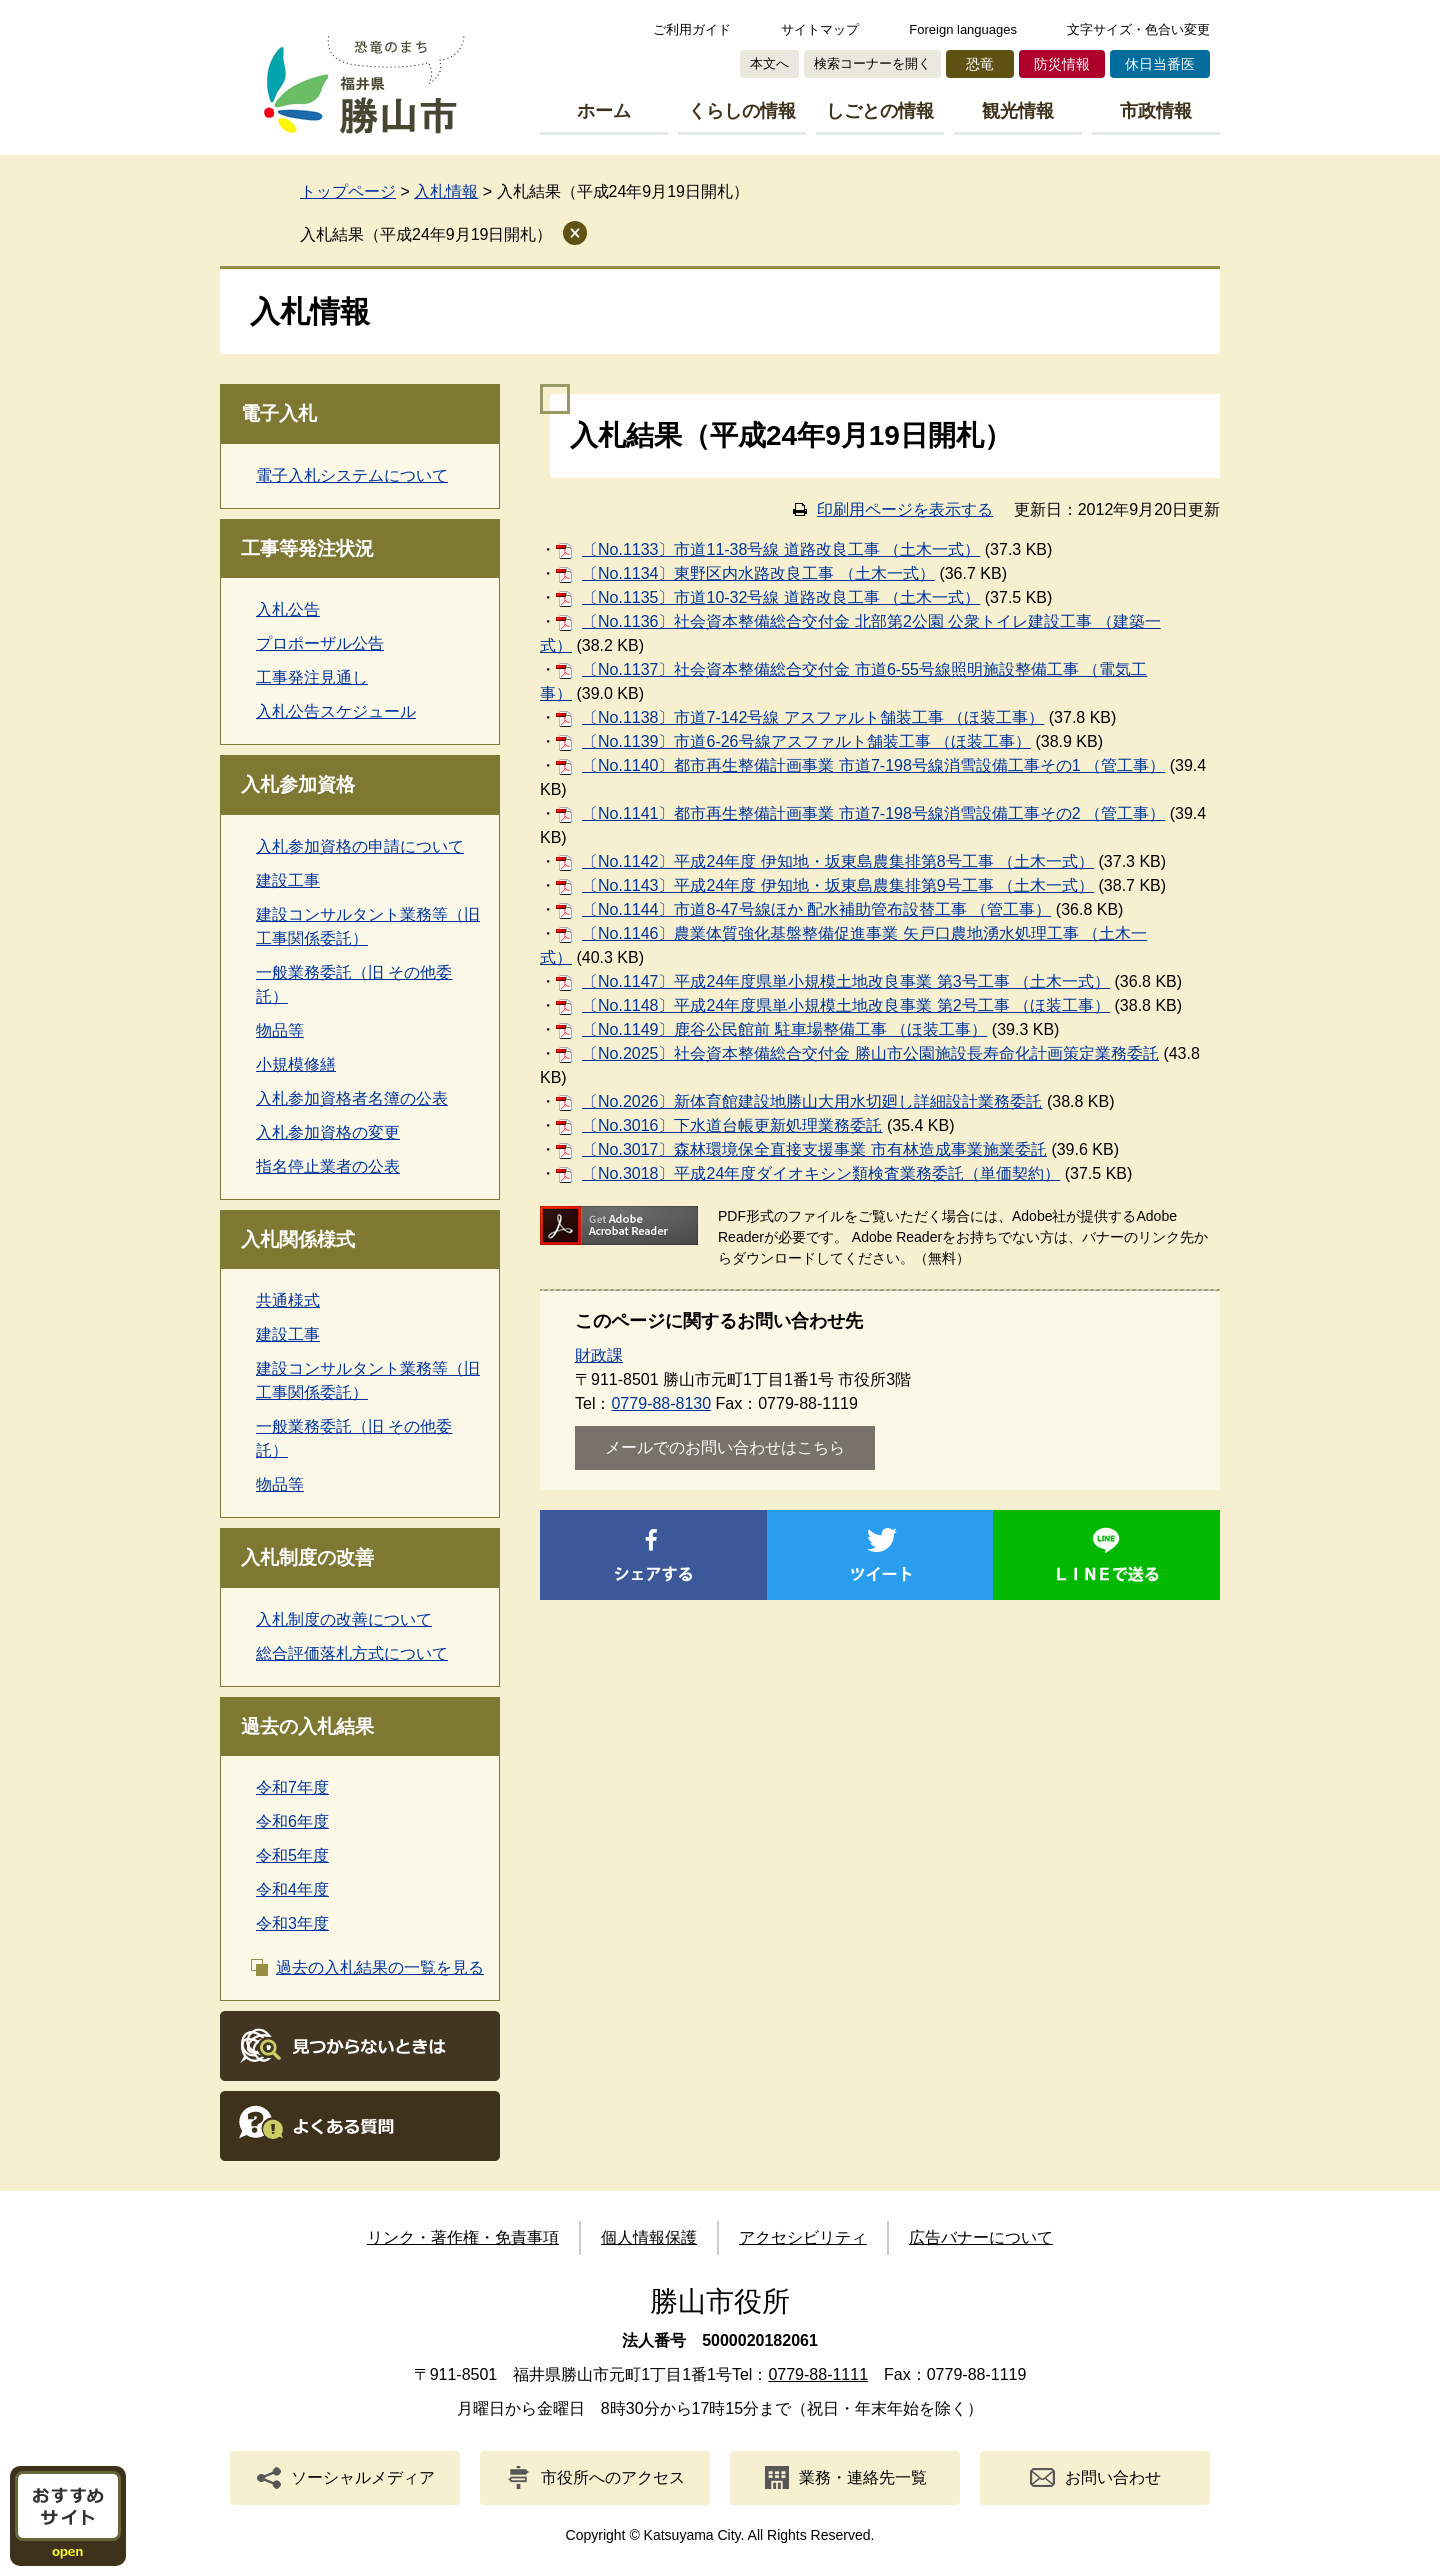 The image size is (1440, 2576). I want to click on 令和3年度, so click(292, 1923).